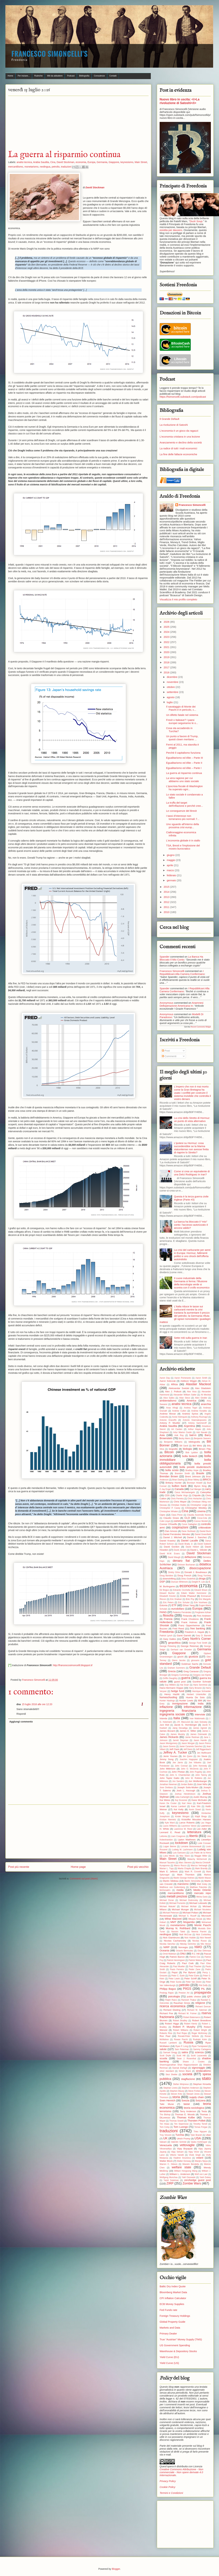  What do you see at coordinates (179, 430) in the screenshot?
I see `L'economia è un gioco da ragazzi` at bounding box center [179, 430].